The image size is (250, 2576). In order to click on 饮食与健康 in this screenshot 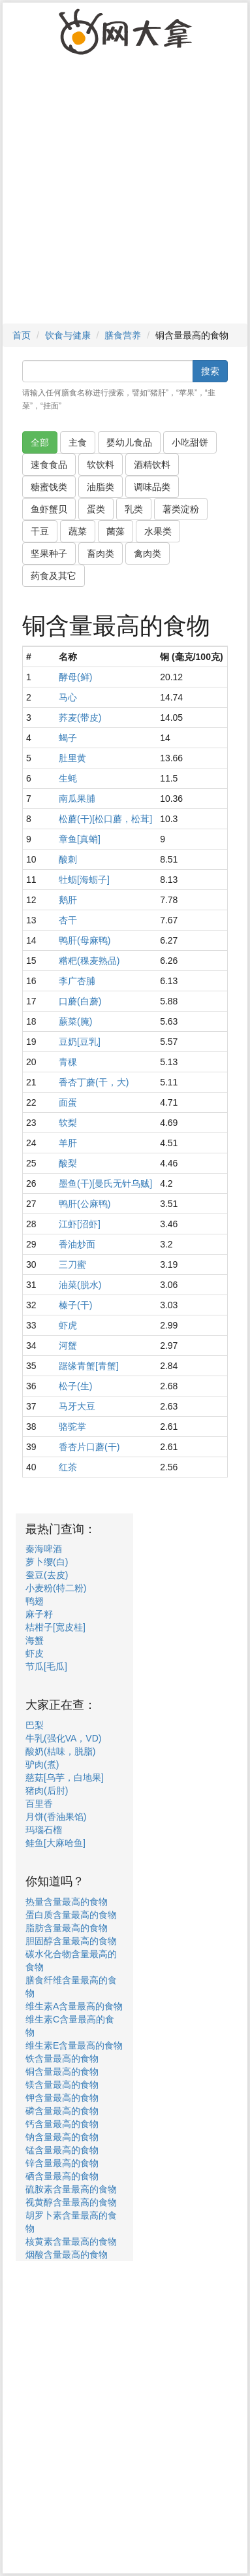, I will do `click(68, 335)`.